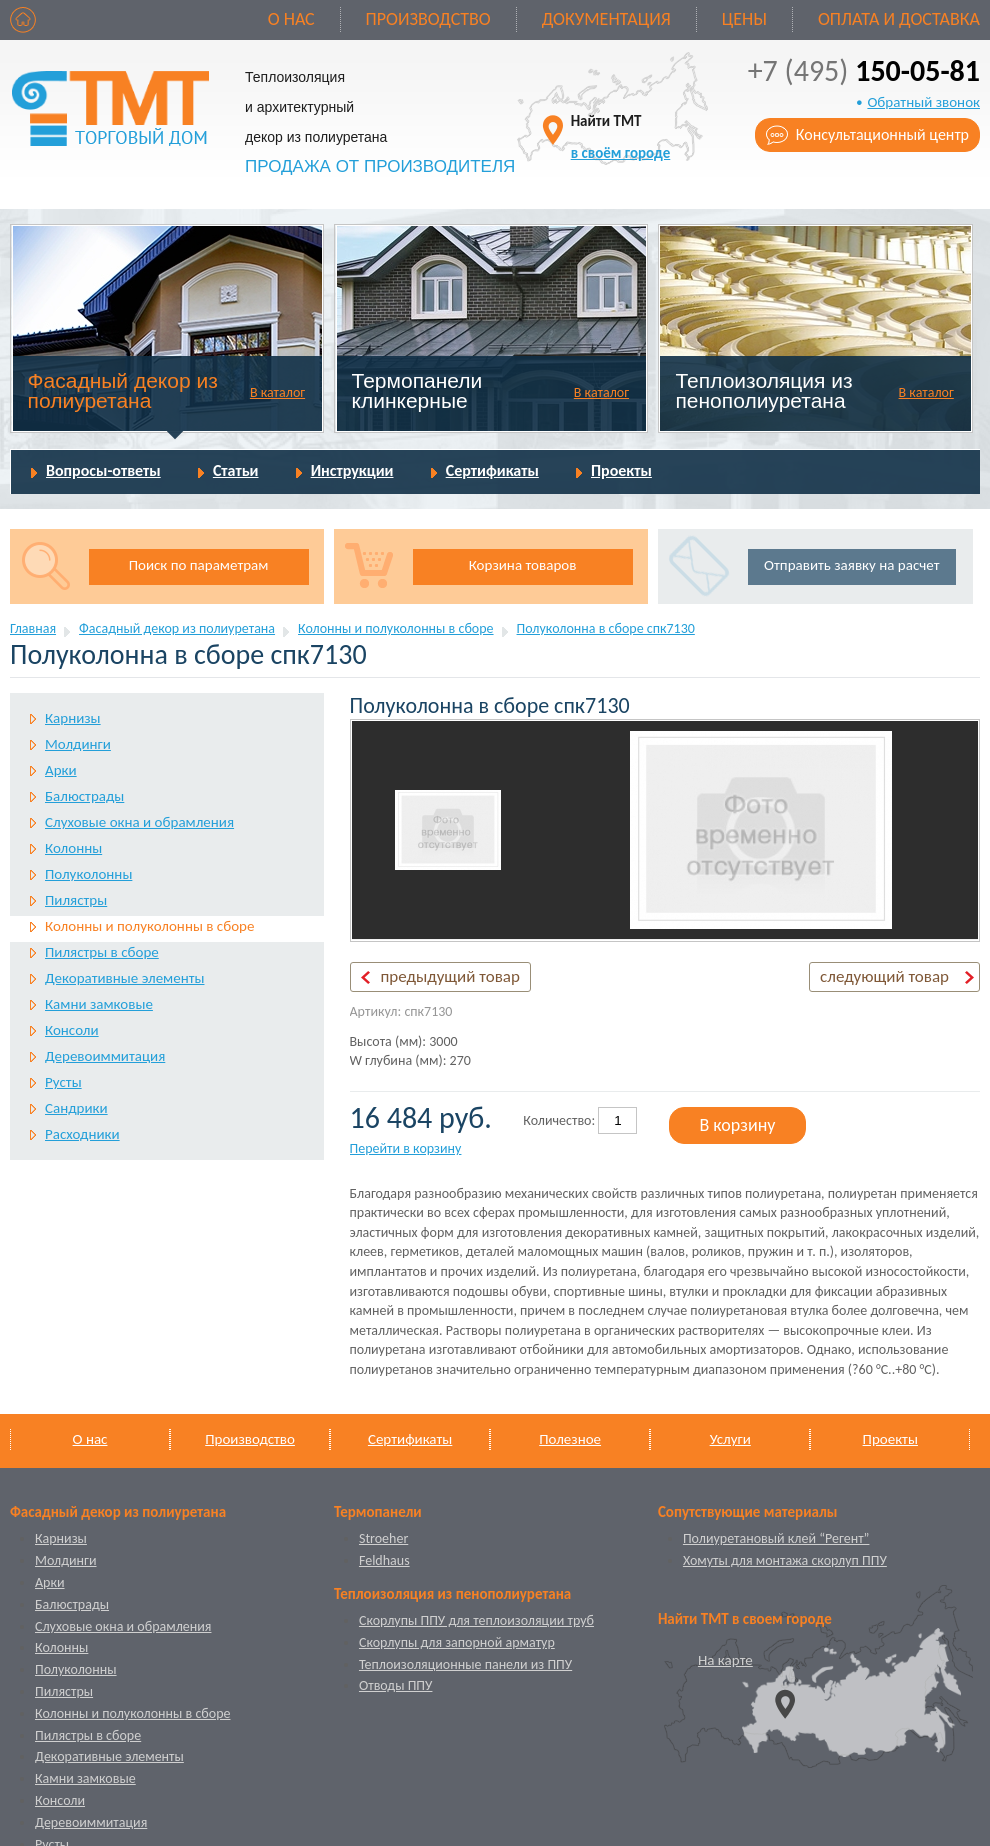  Describe the element at coordinates (102, 952) in the screenshot. I see `Пилястры в сборе` at that location.